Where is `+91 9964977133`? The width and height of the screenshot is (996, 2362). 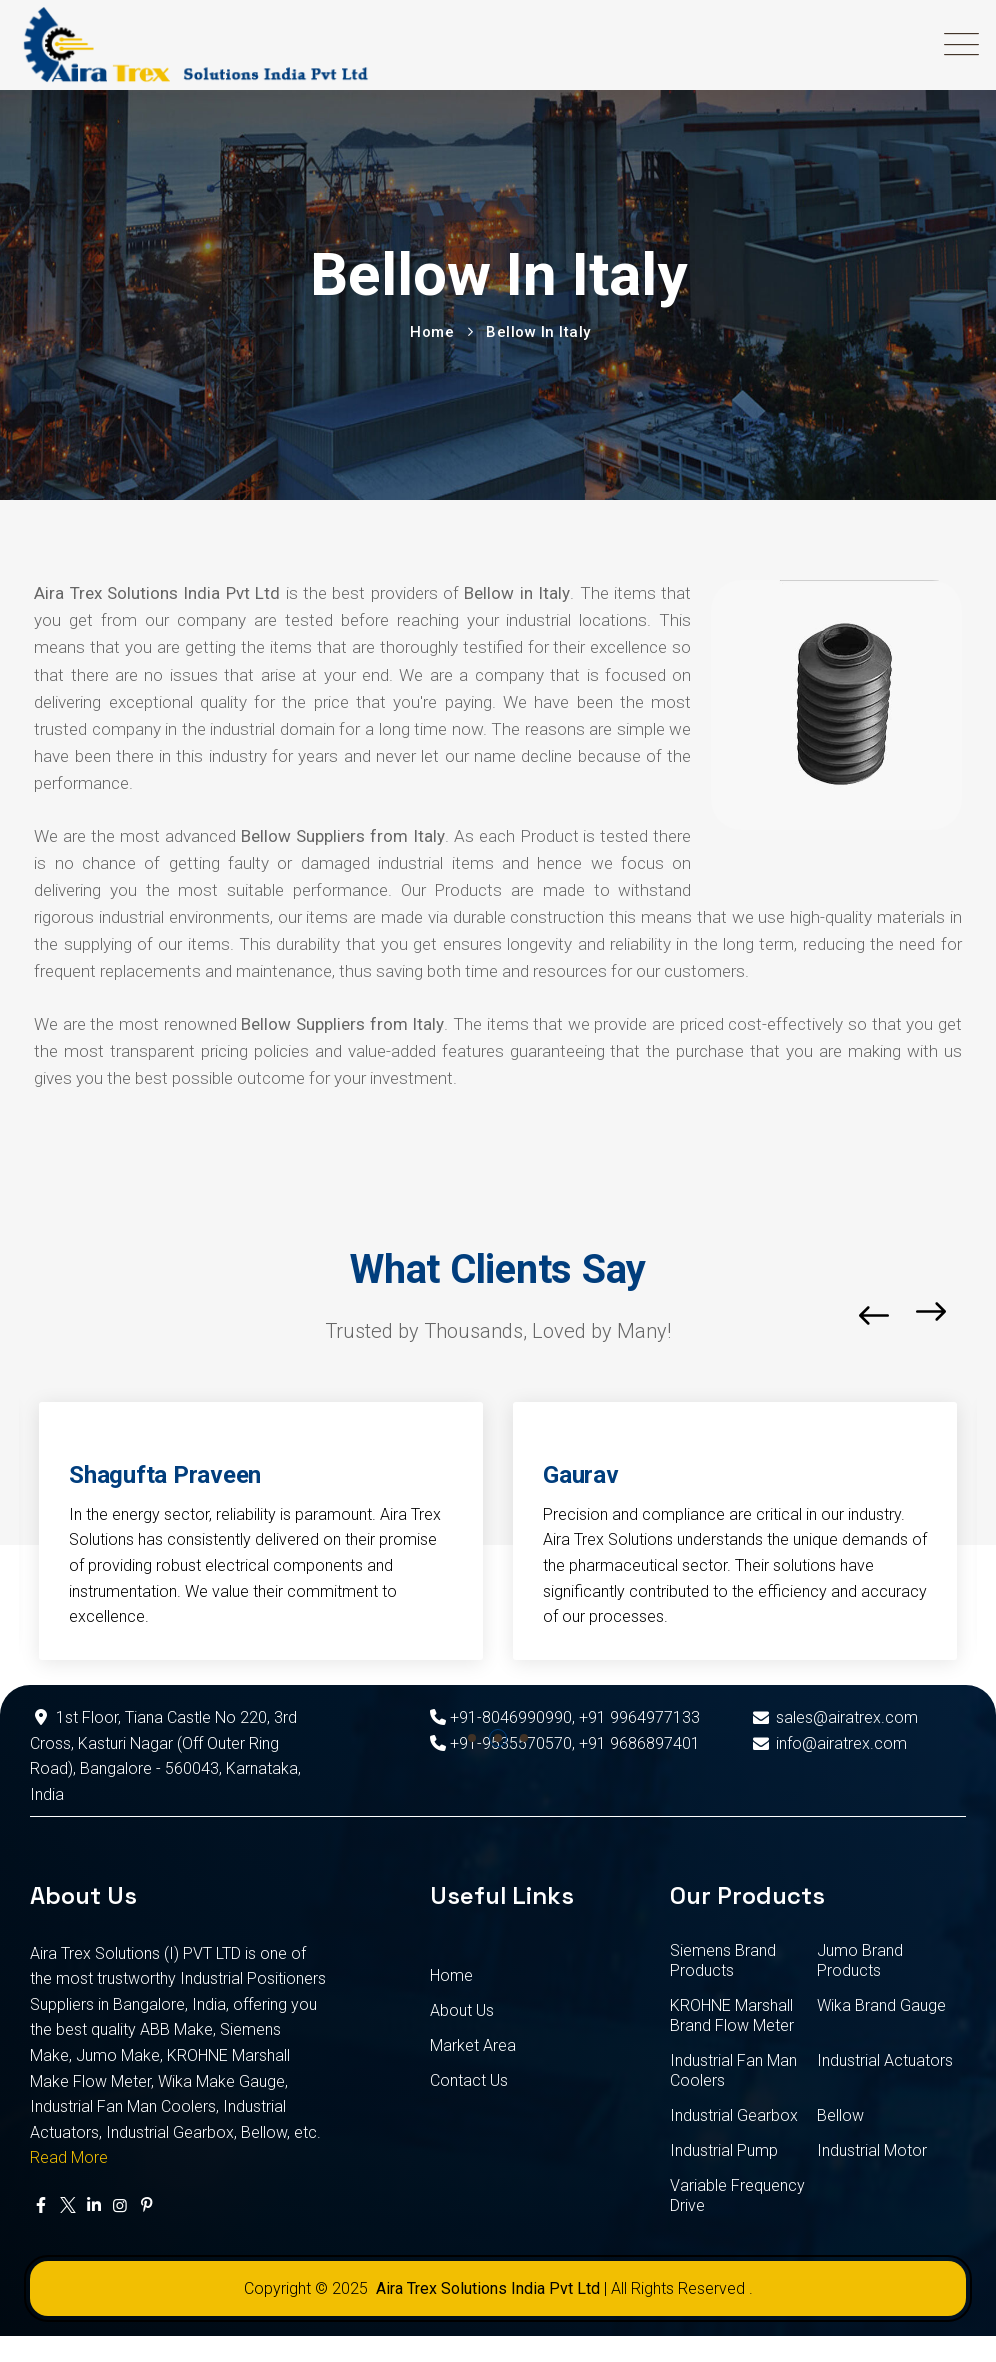
+91 9964977133 is located at coordinates (639, 1717).